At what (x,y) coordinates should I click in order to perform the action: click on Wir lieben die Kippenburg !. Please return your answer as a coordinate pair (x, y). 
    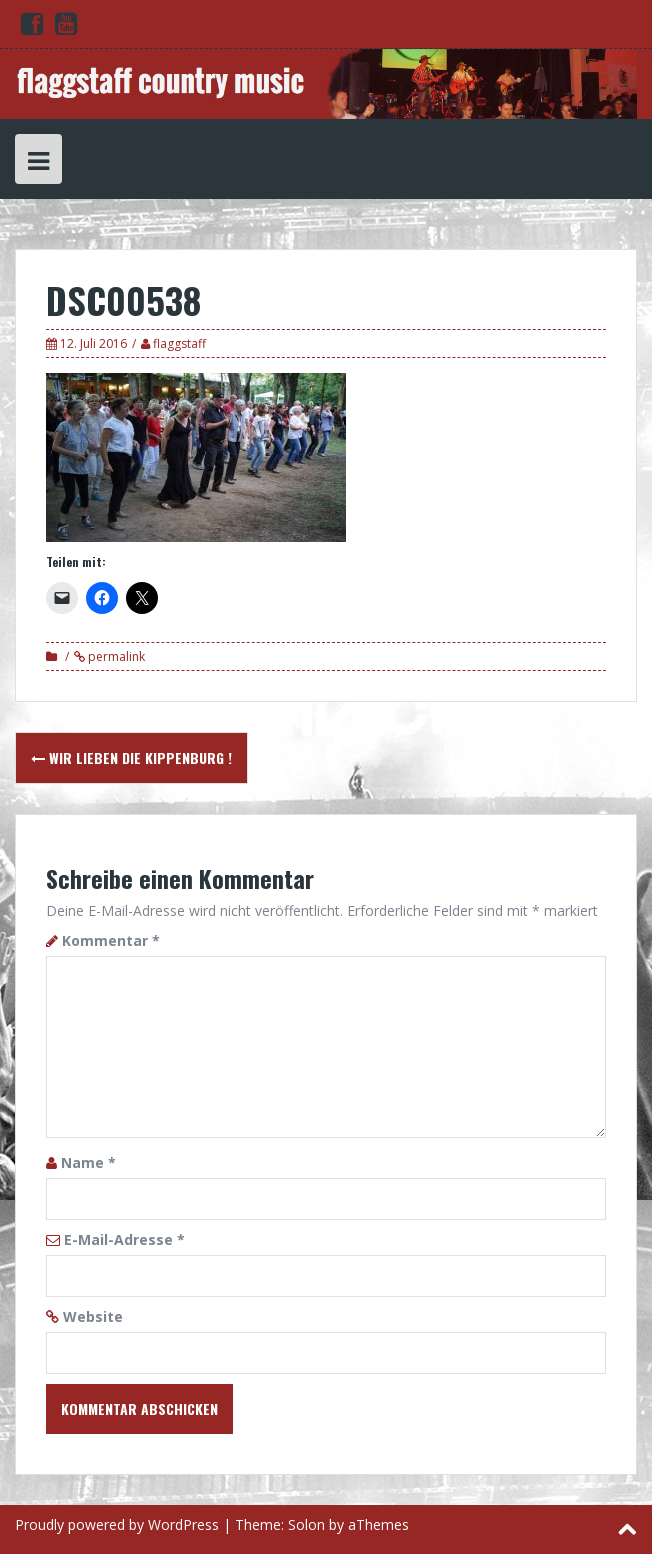
    Looking at the image, I should click on (131, 757).